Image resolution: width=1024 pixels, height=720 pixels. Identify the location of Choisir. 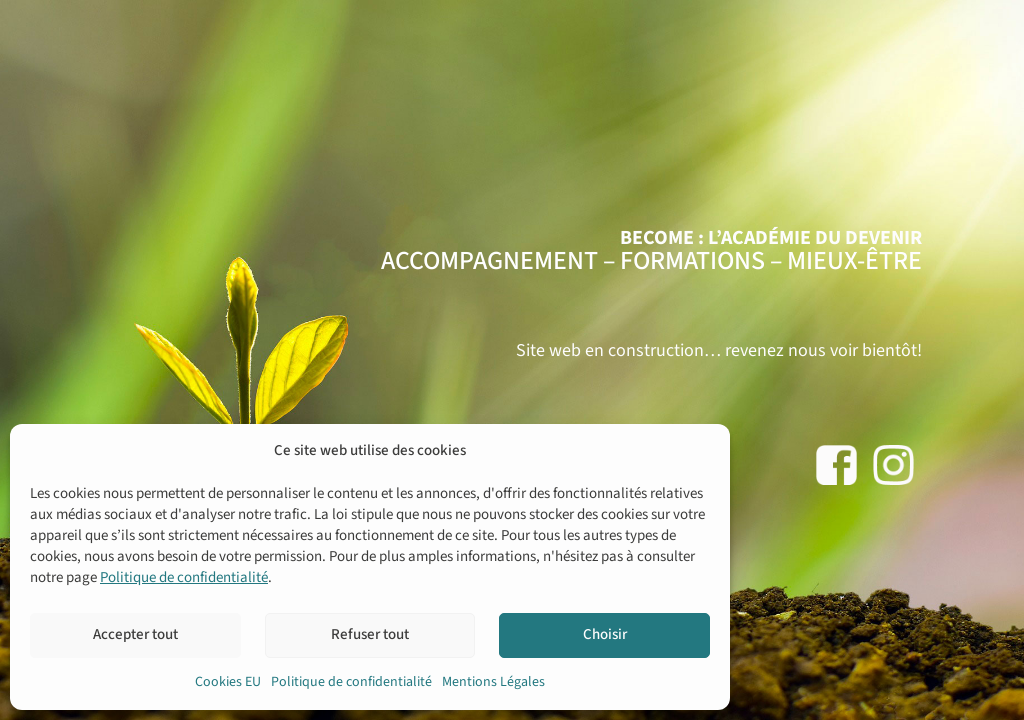
(605, 634).